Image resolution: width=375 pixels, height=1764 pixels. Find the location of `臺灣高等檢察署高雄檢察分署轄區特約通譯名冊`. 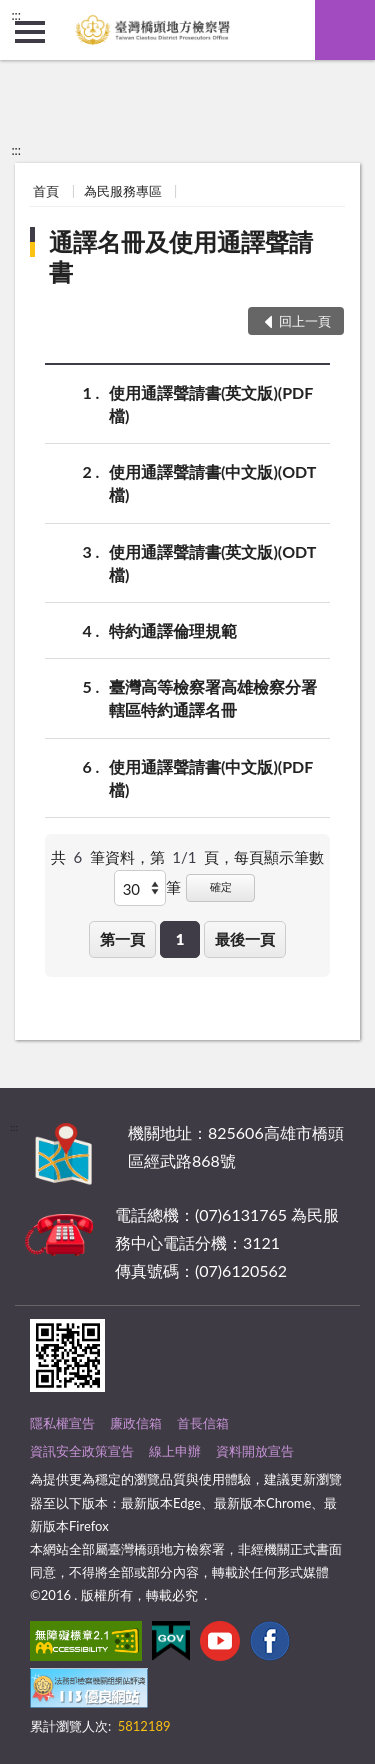

臺灣高等檢察署高雄檢察分署轄區特約通譯名冊 is located at coordinates (213, 697).